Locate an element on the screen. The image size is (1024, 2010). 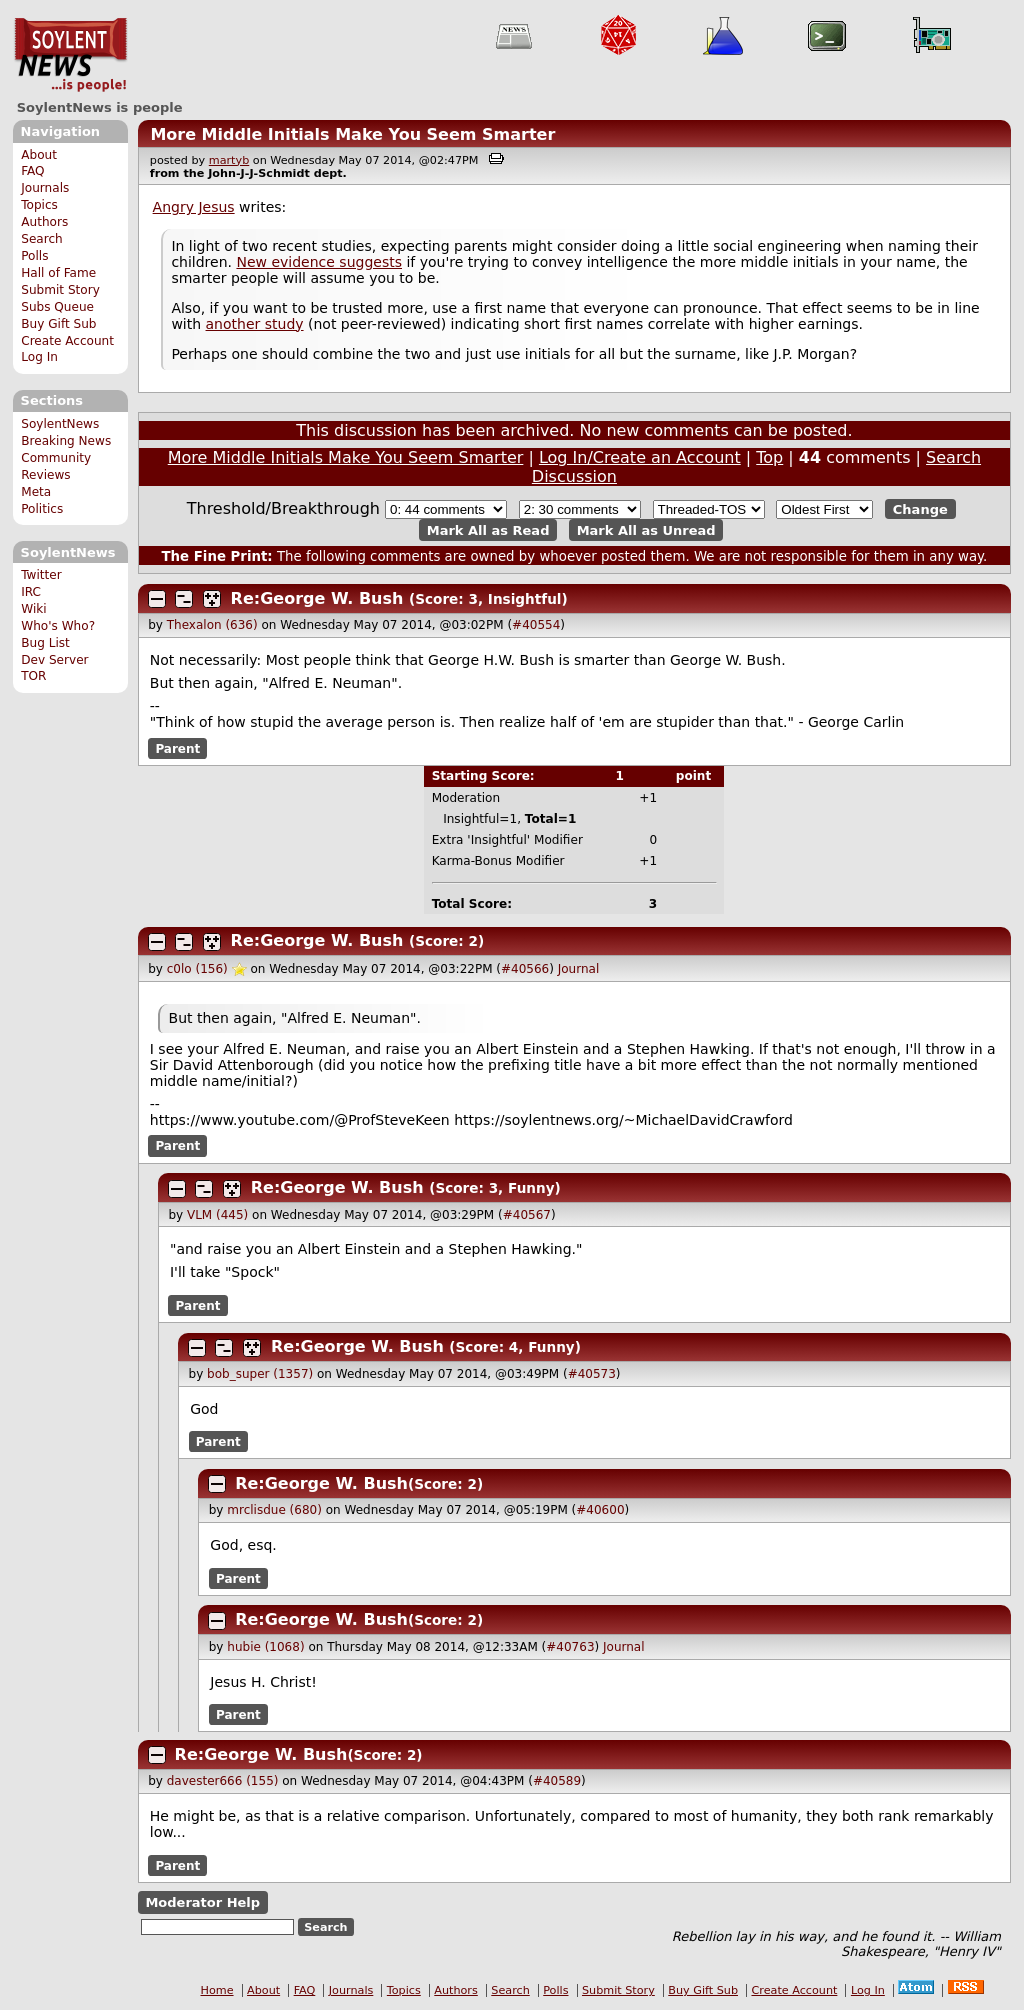
Re:George W. Bush is located at coordinates (317, 598).